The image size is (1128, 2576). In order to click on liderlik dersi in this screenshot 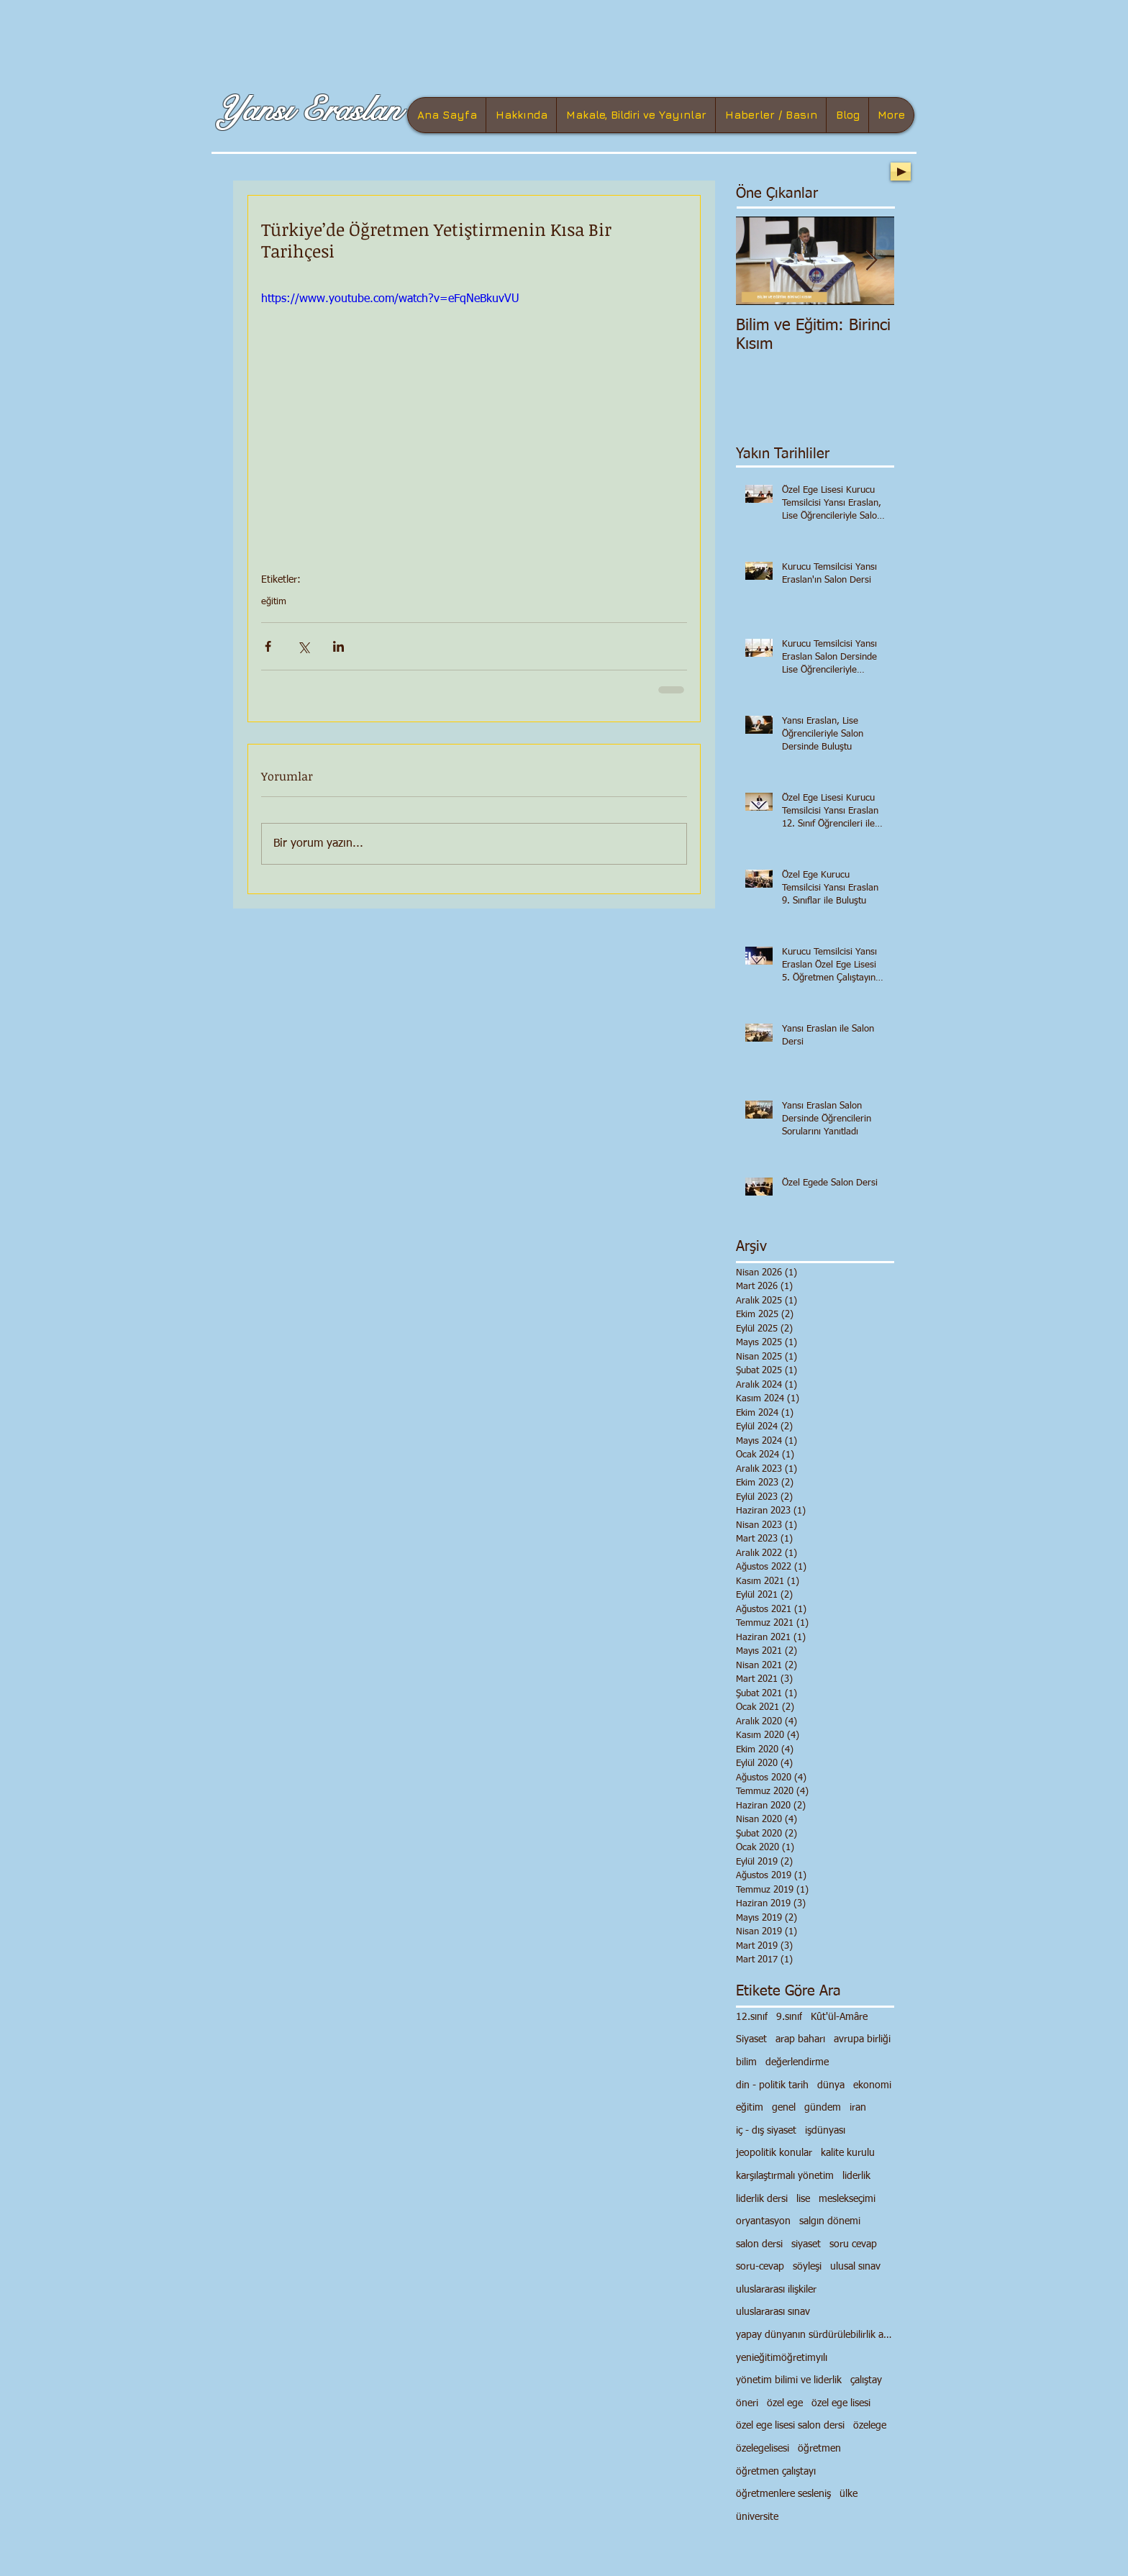, I will do `click(762, 2199)`.